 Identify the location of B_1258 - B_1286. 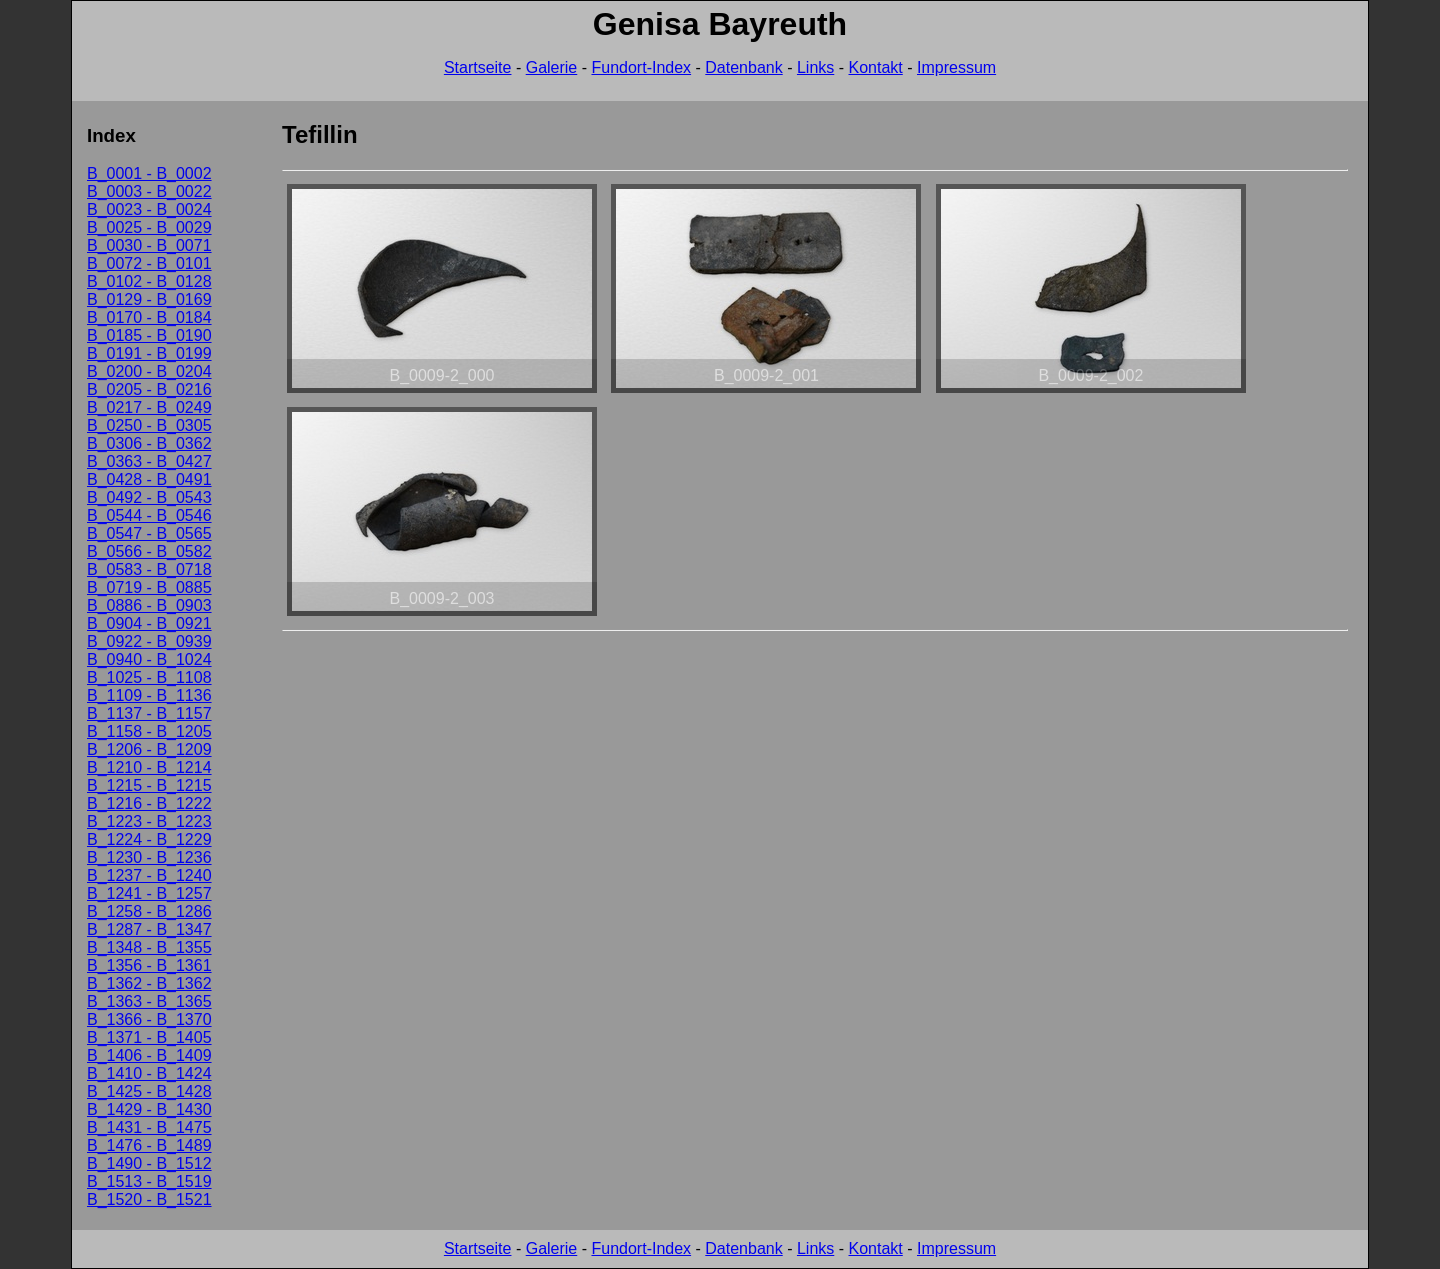
(149, 911).